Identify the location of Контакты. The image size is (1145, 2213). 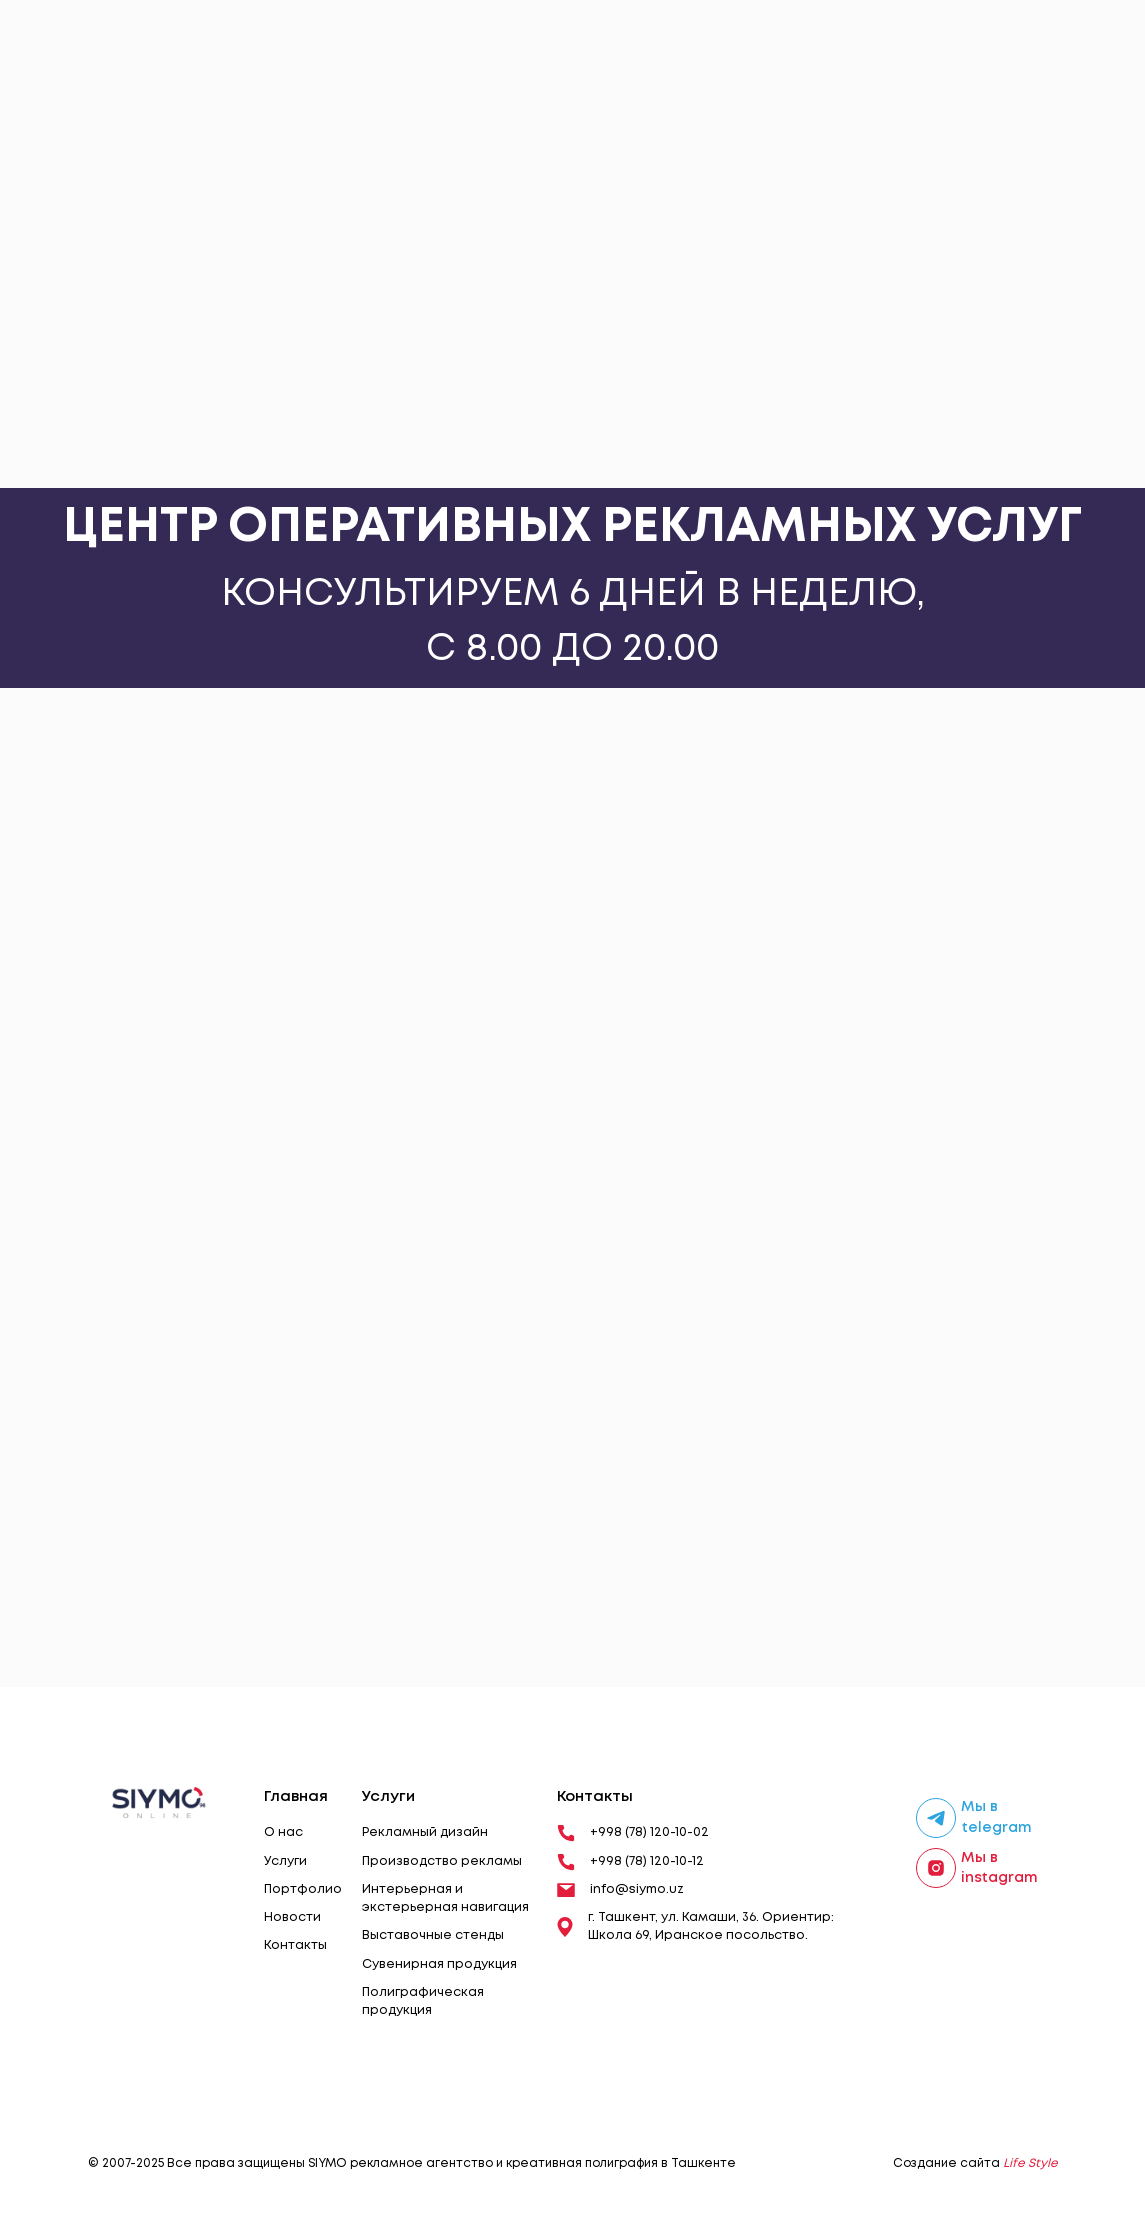
(295, 1945).